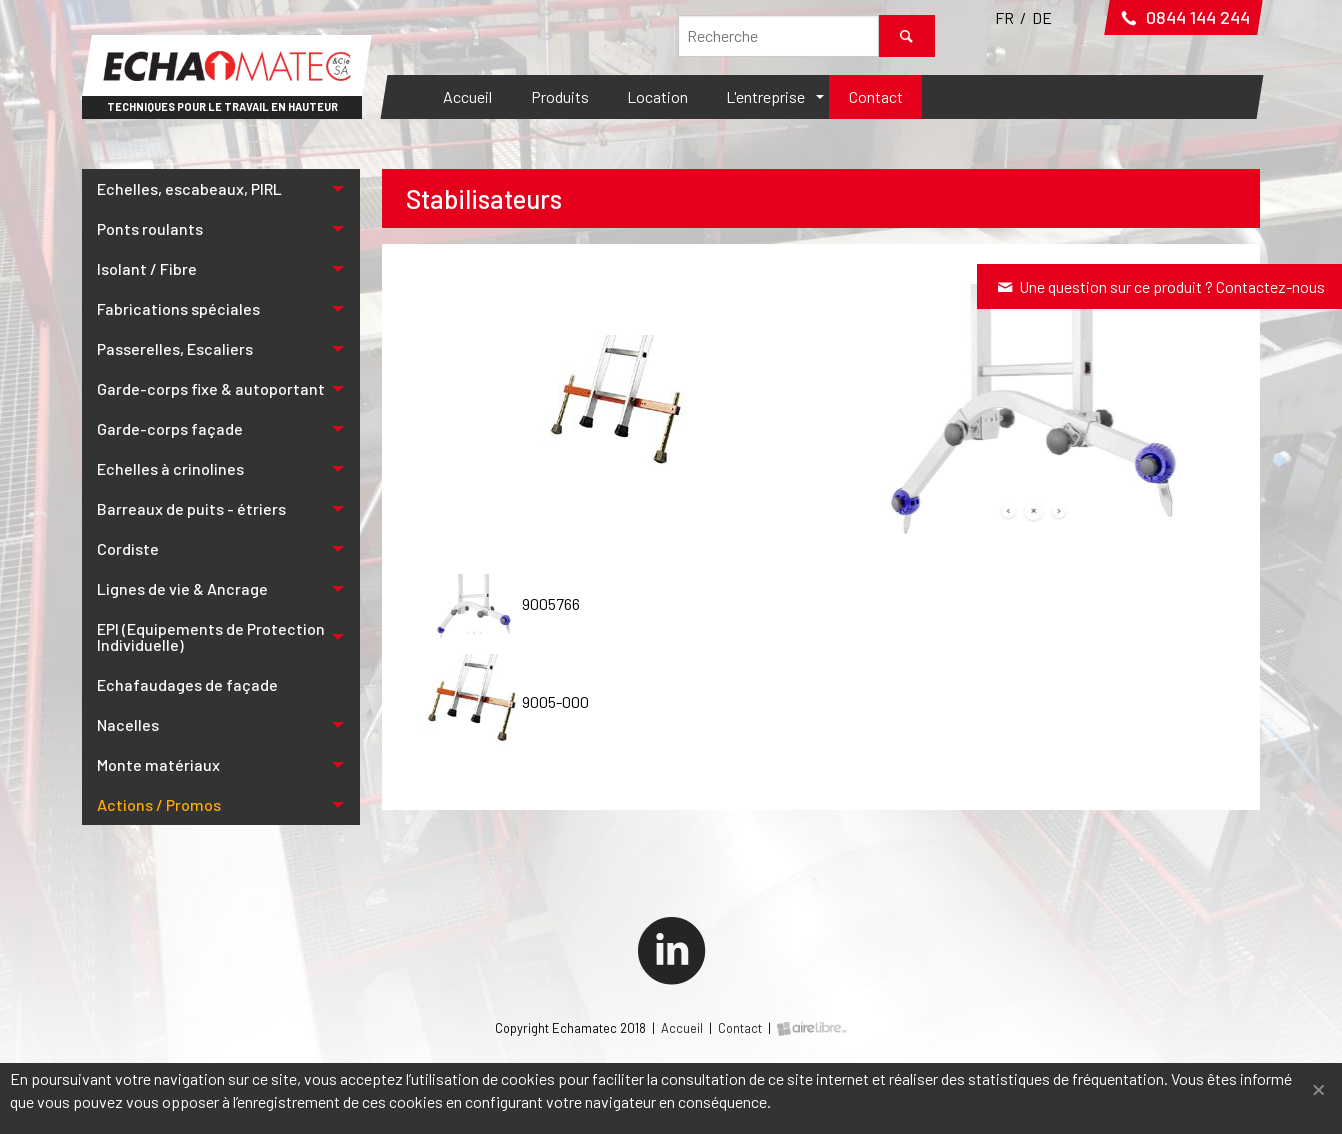 This screenshot has height=1134, width=1342. Describe the element at coordinates (170, 428) in the screenshot. I see `Garde-corps façade` at that location.